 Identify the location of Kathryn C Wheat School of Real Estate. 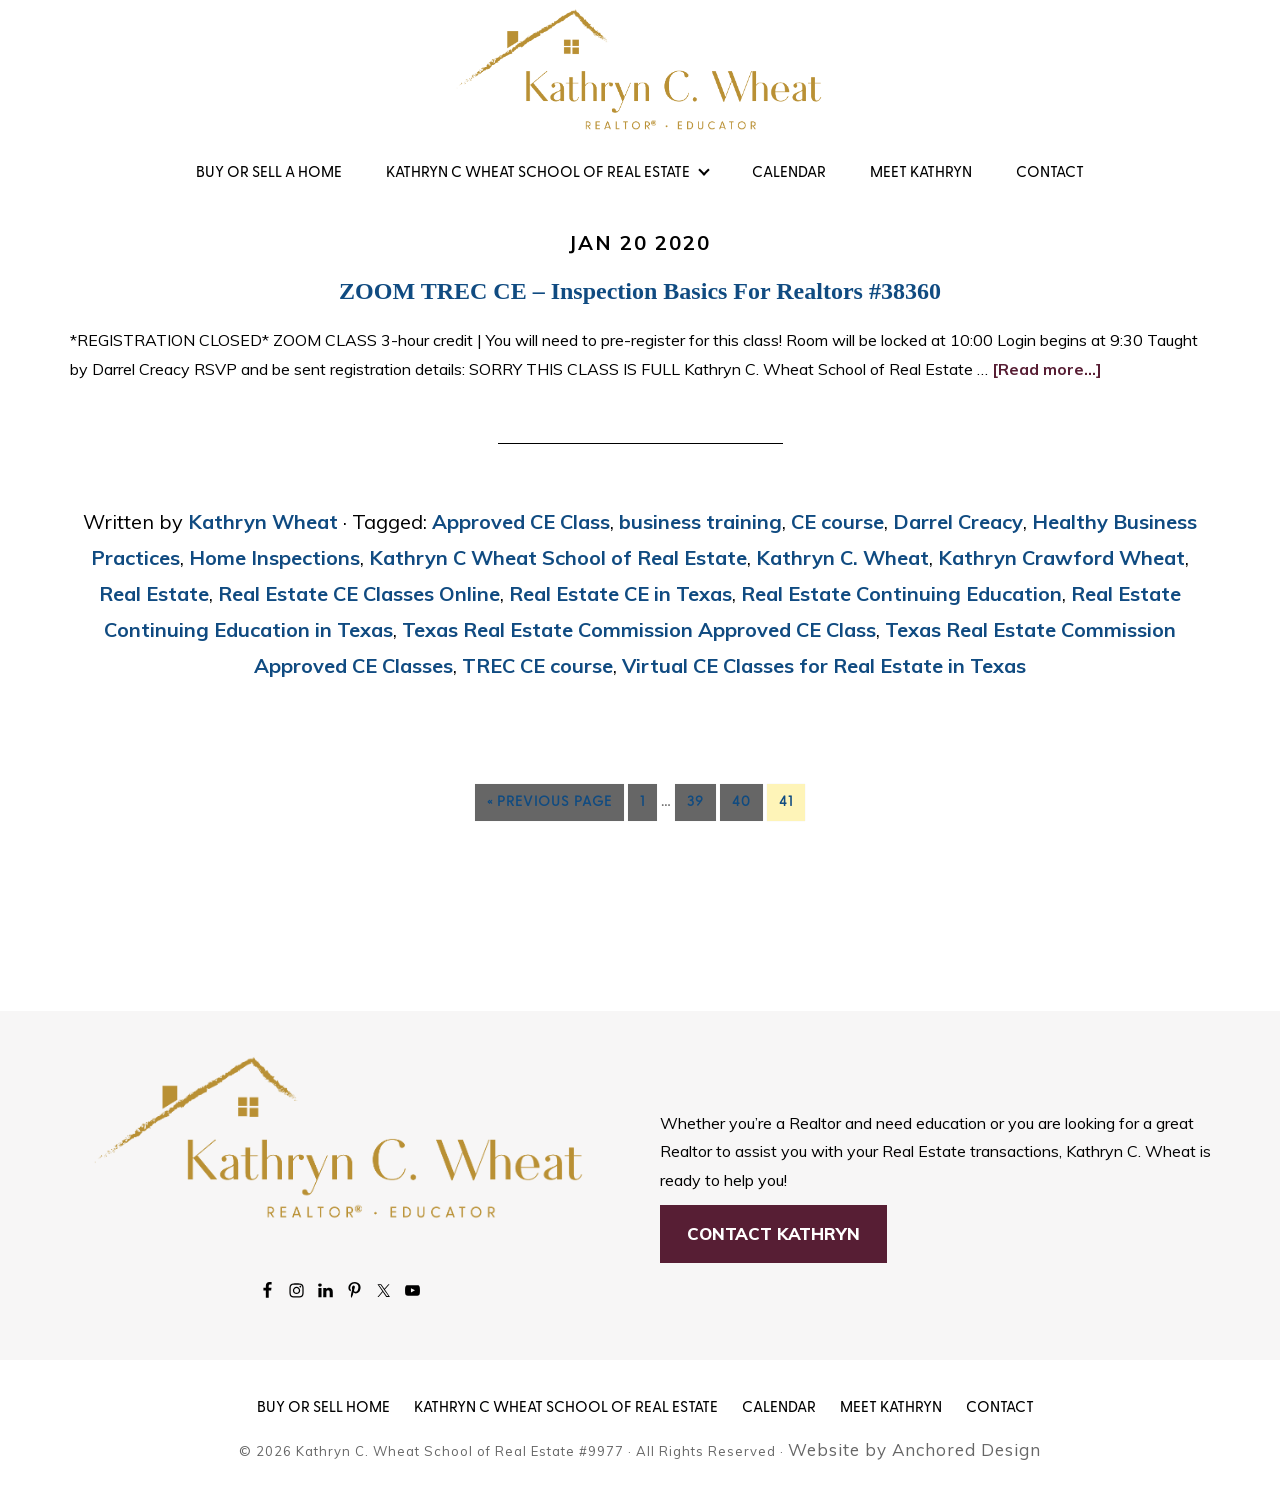
(558, 557).